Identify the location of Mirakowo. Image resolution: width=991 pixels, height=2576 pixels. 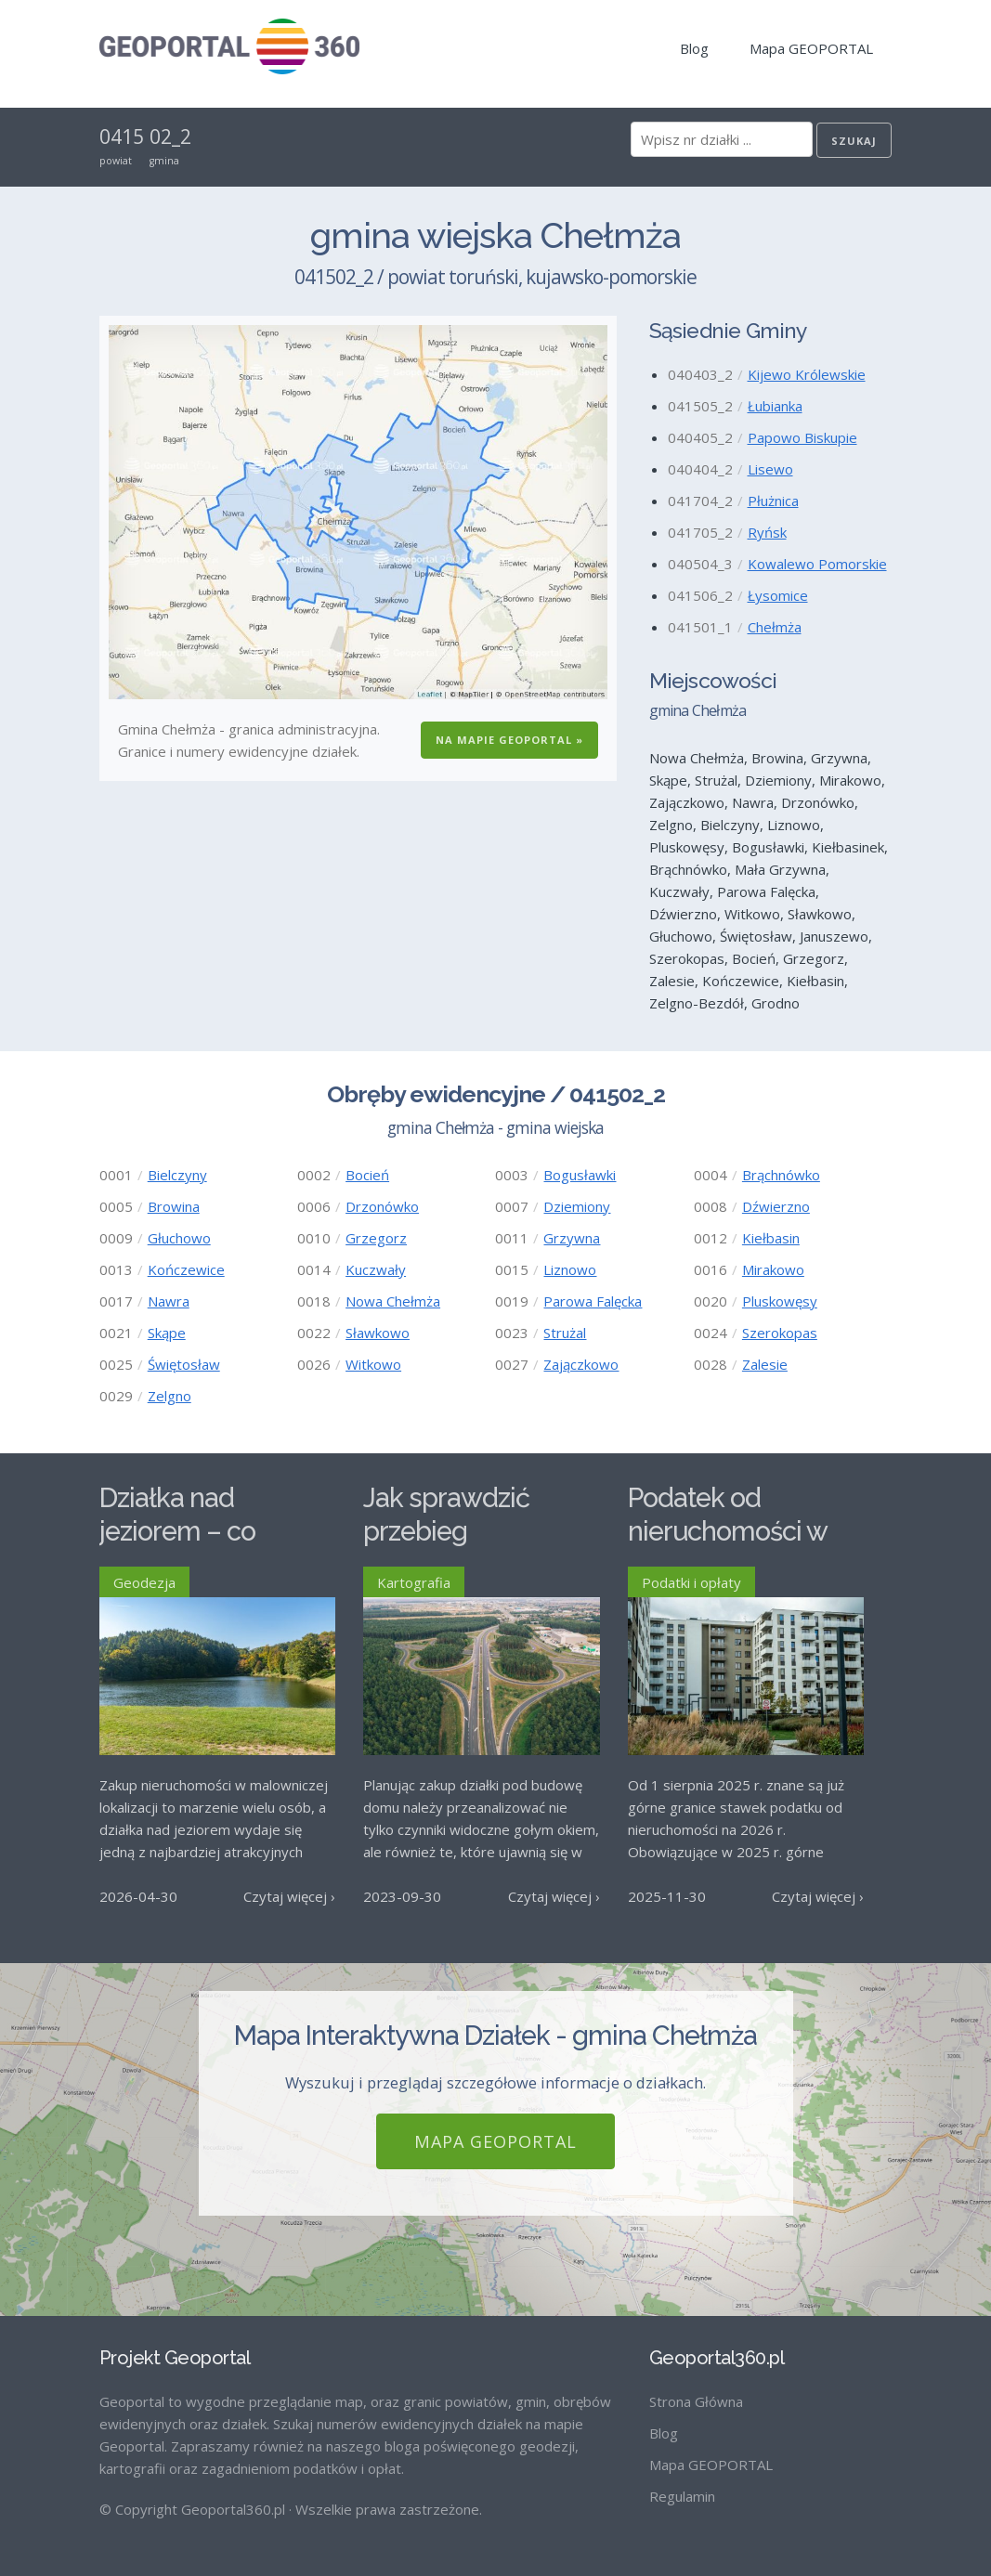
(773, 1269).